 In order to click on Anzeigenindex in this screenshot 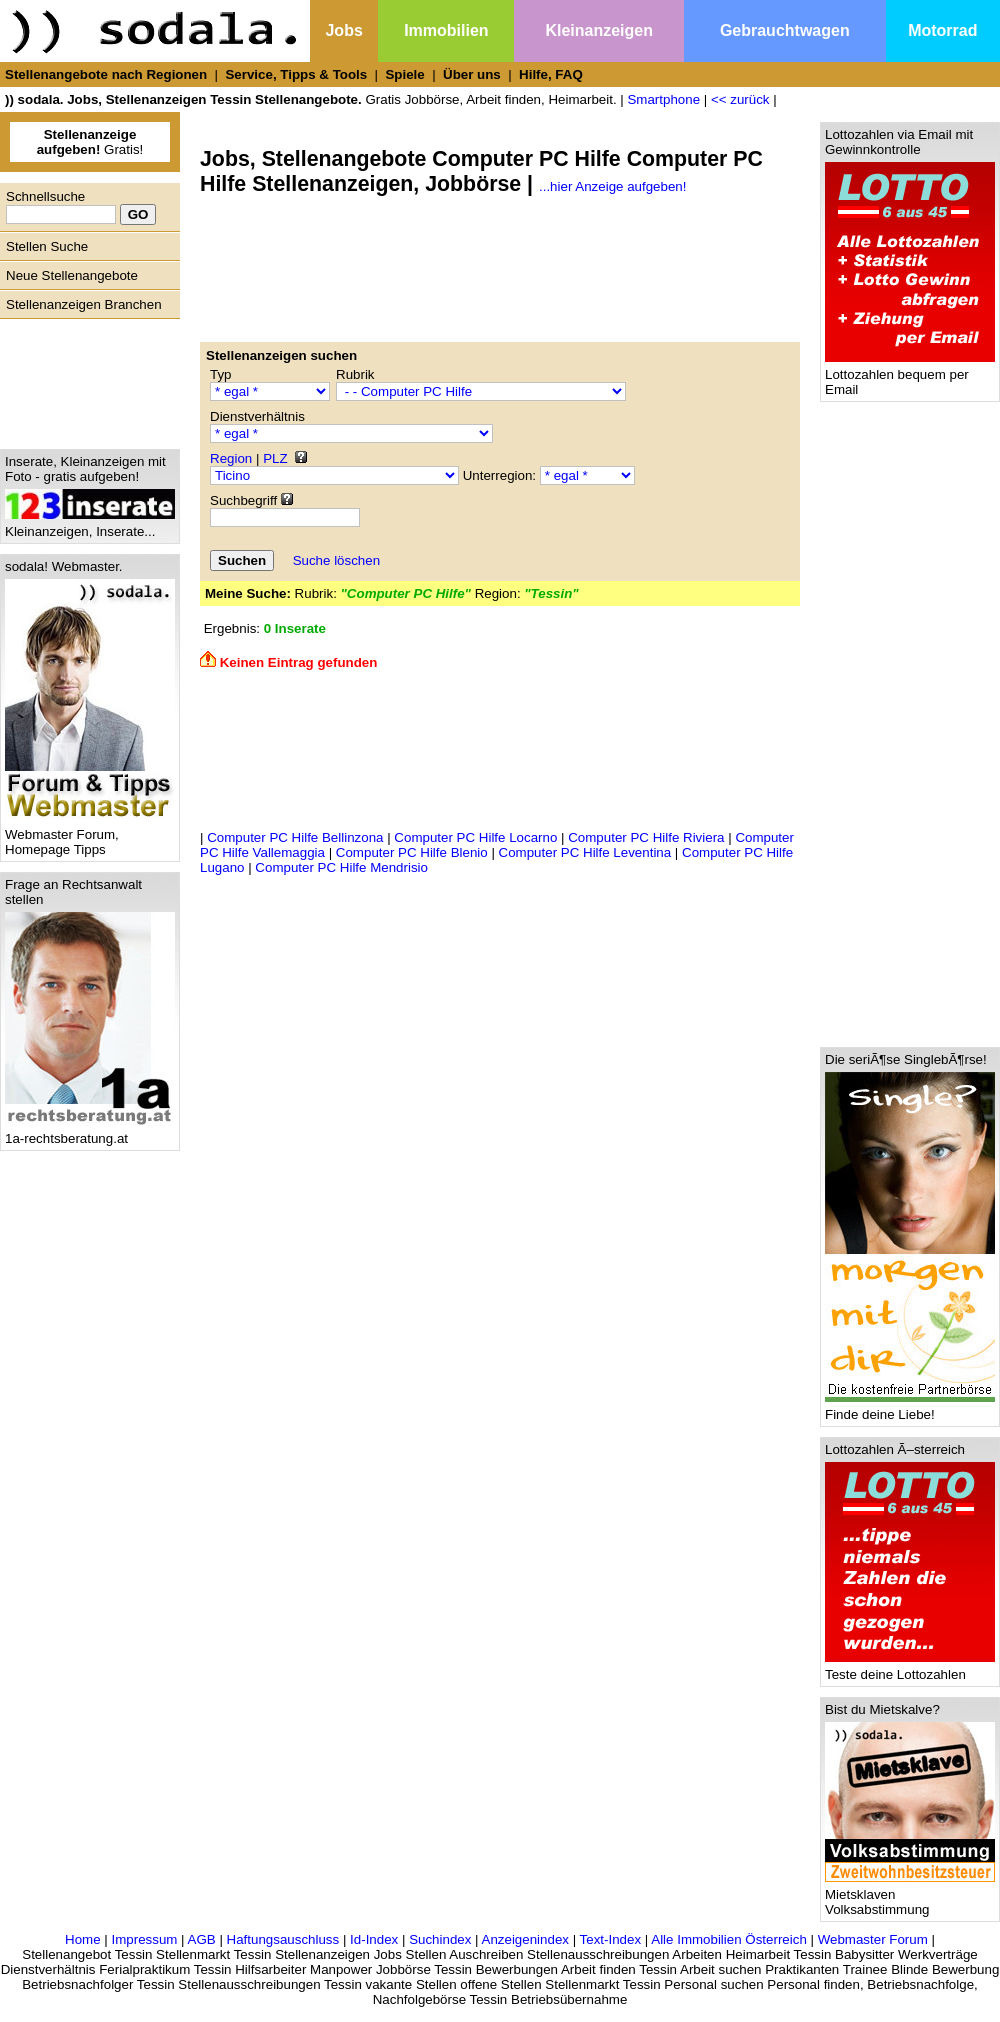, I will do `click(525, 1939)`.